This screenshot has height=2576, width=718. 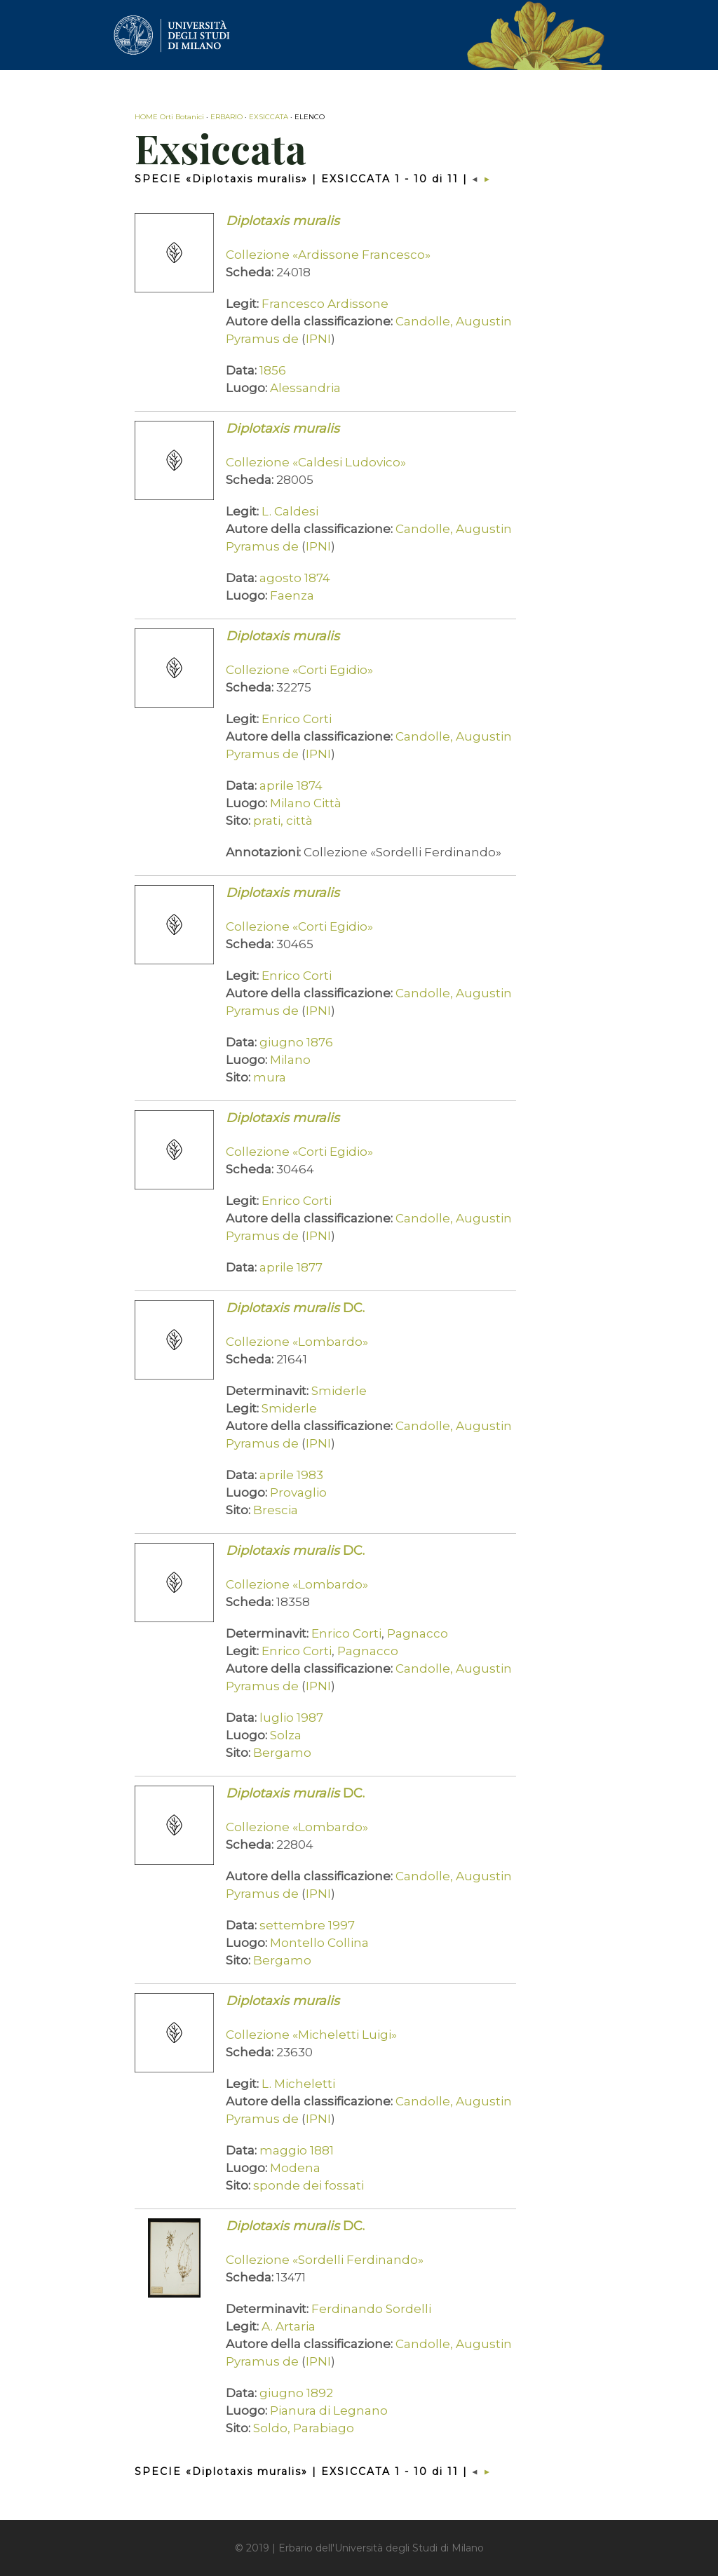 I want to click on Enrico Corti, so click(x=297, y=719).